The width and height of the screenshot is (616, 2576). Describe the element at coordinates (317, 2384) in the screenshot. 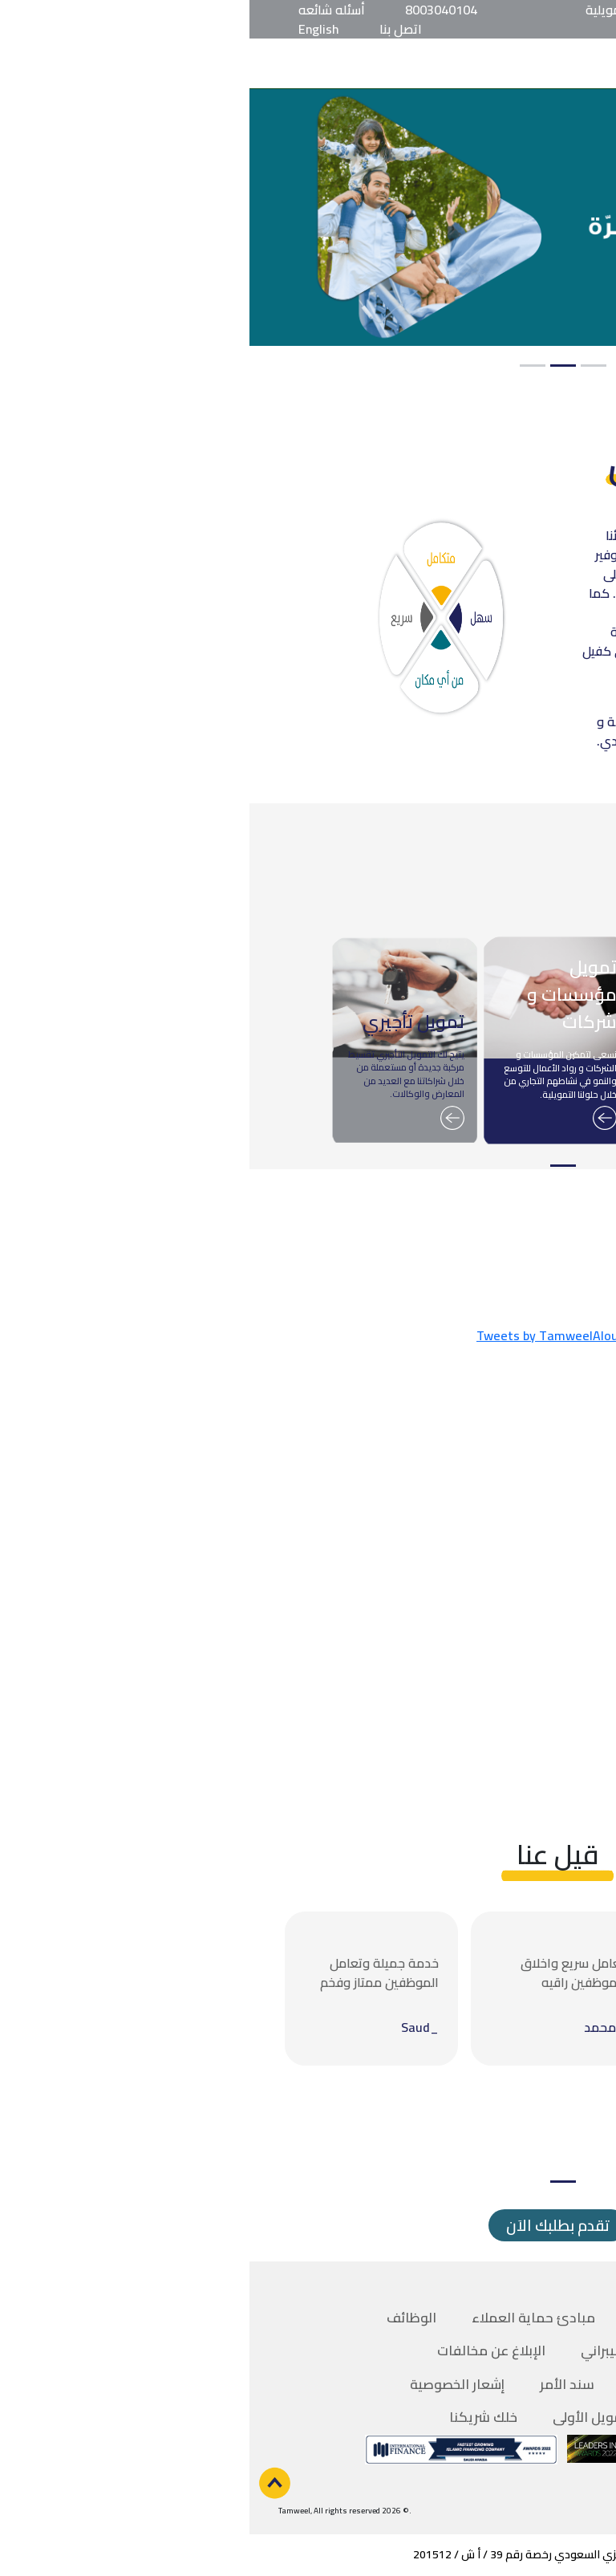

I see `سند الأمر` at that location.